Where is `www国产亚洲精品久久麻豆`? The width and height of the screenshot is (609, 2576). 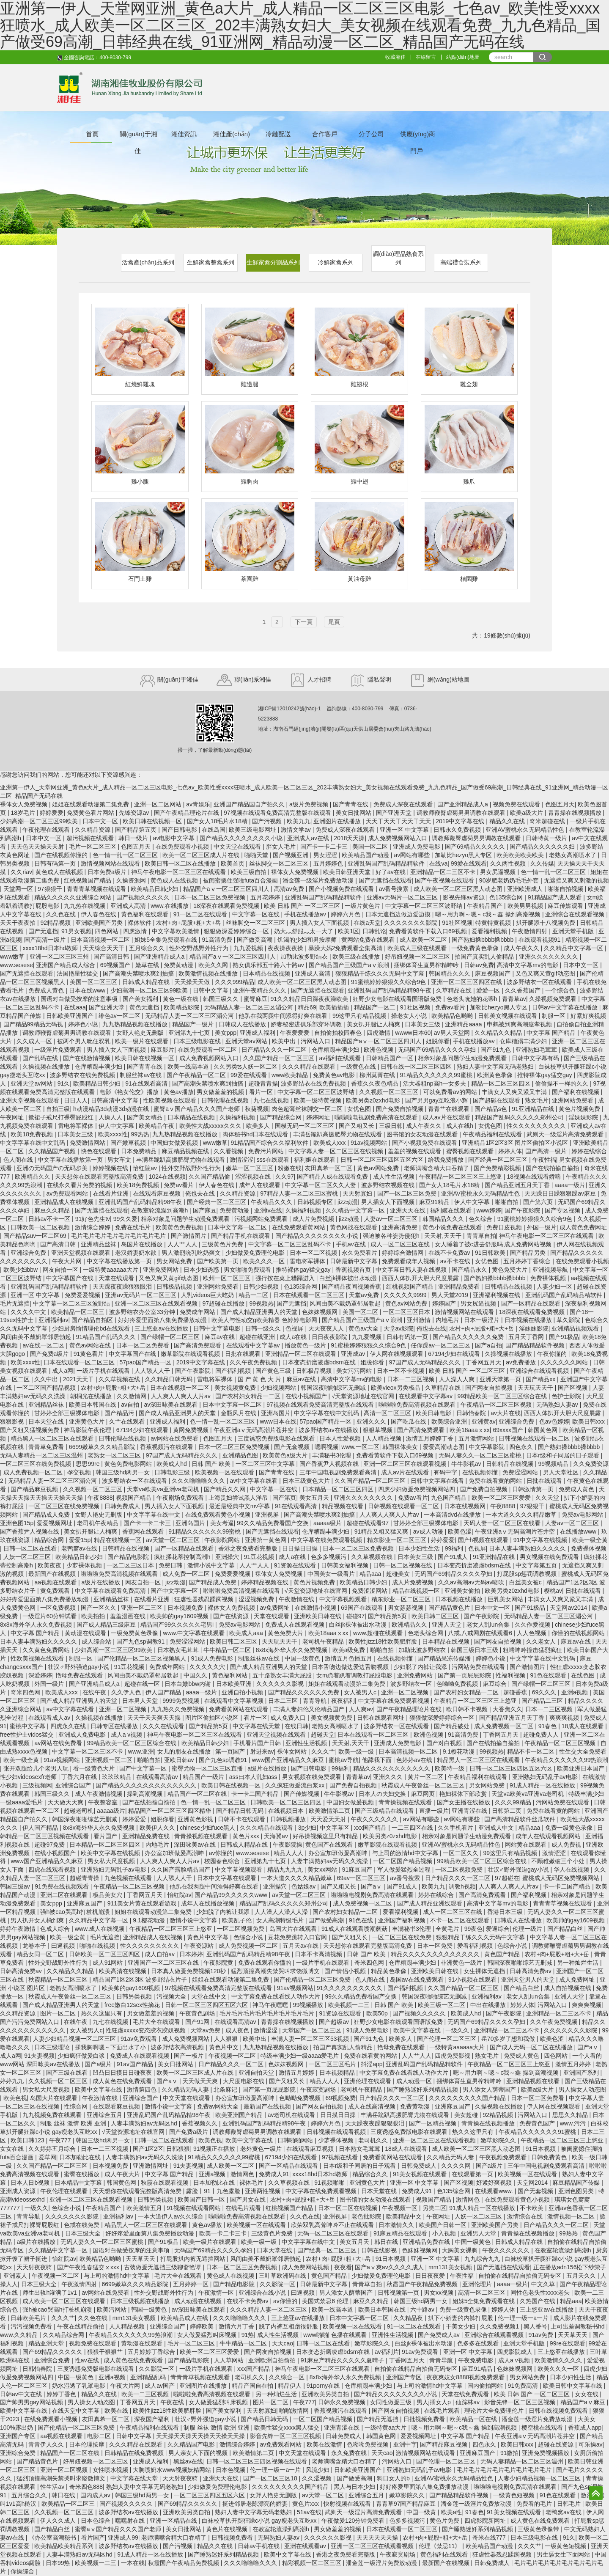
www国产亚洲精品久久麻豆 is located at coordinates (289, 1760).